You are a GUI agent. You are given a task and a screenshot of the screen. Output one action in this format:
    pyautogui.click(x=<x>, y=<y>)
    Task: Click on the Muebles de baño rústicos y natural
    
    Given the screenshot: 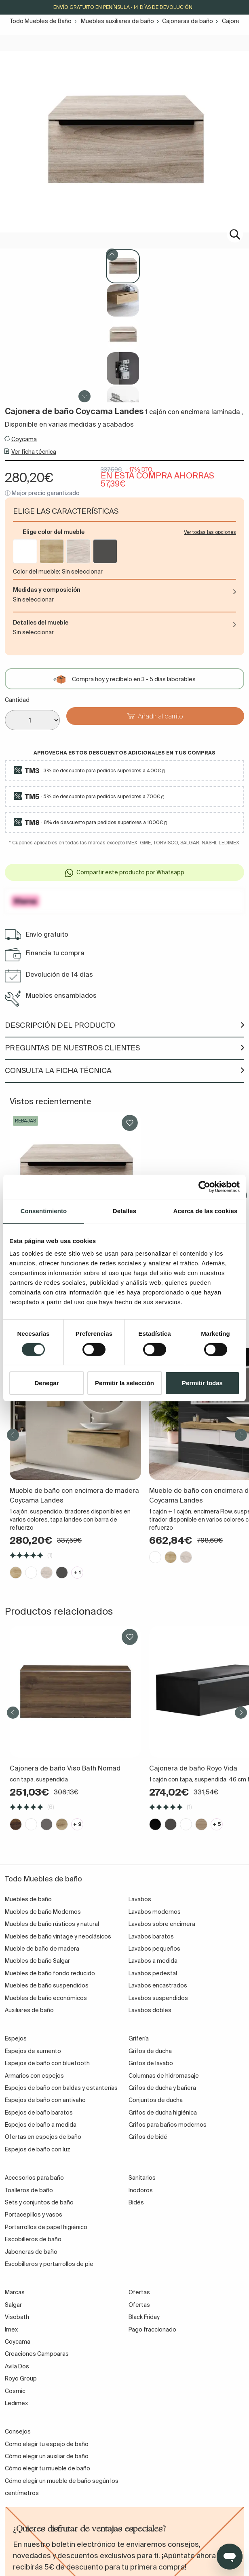 What is the action you would take?
    pyautogui.click(x=52, y=1924)
    